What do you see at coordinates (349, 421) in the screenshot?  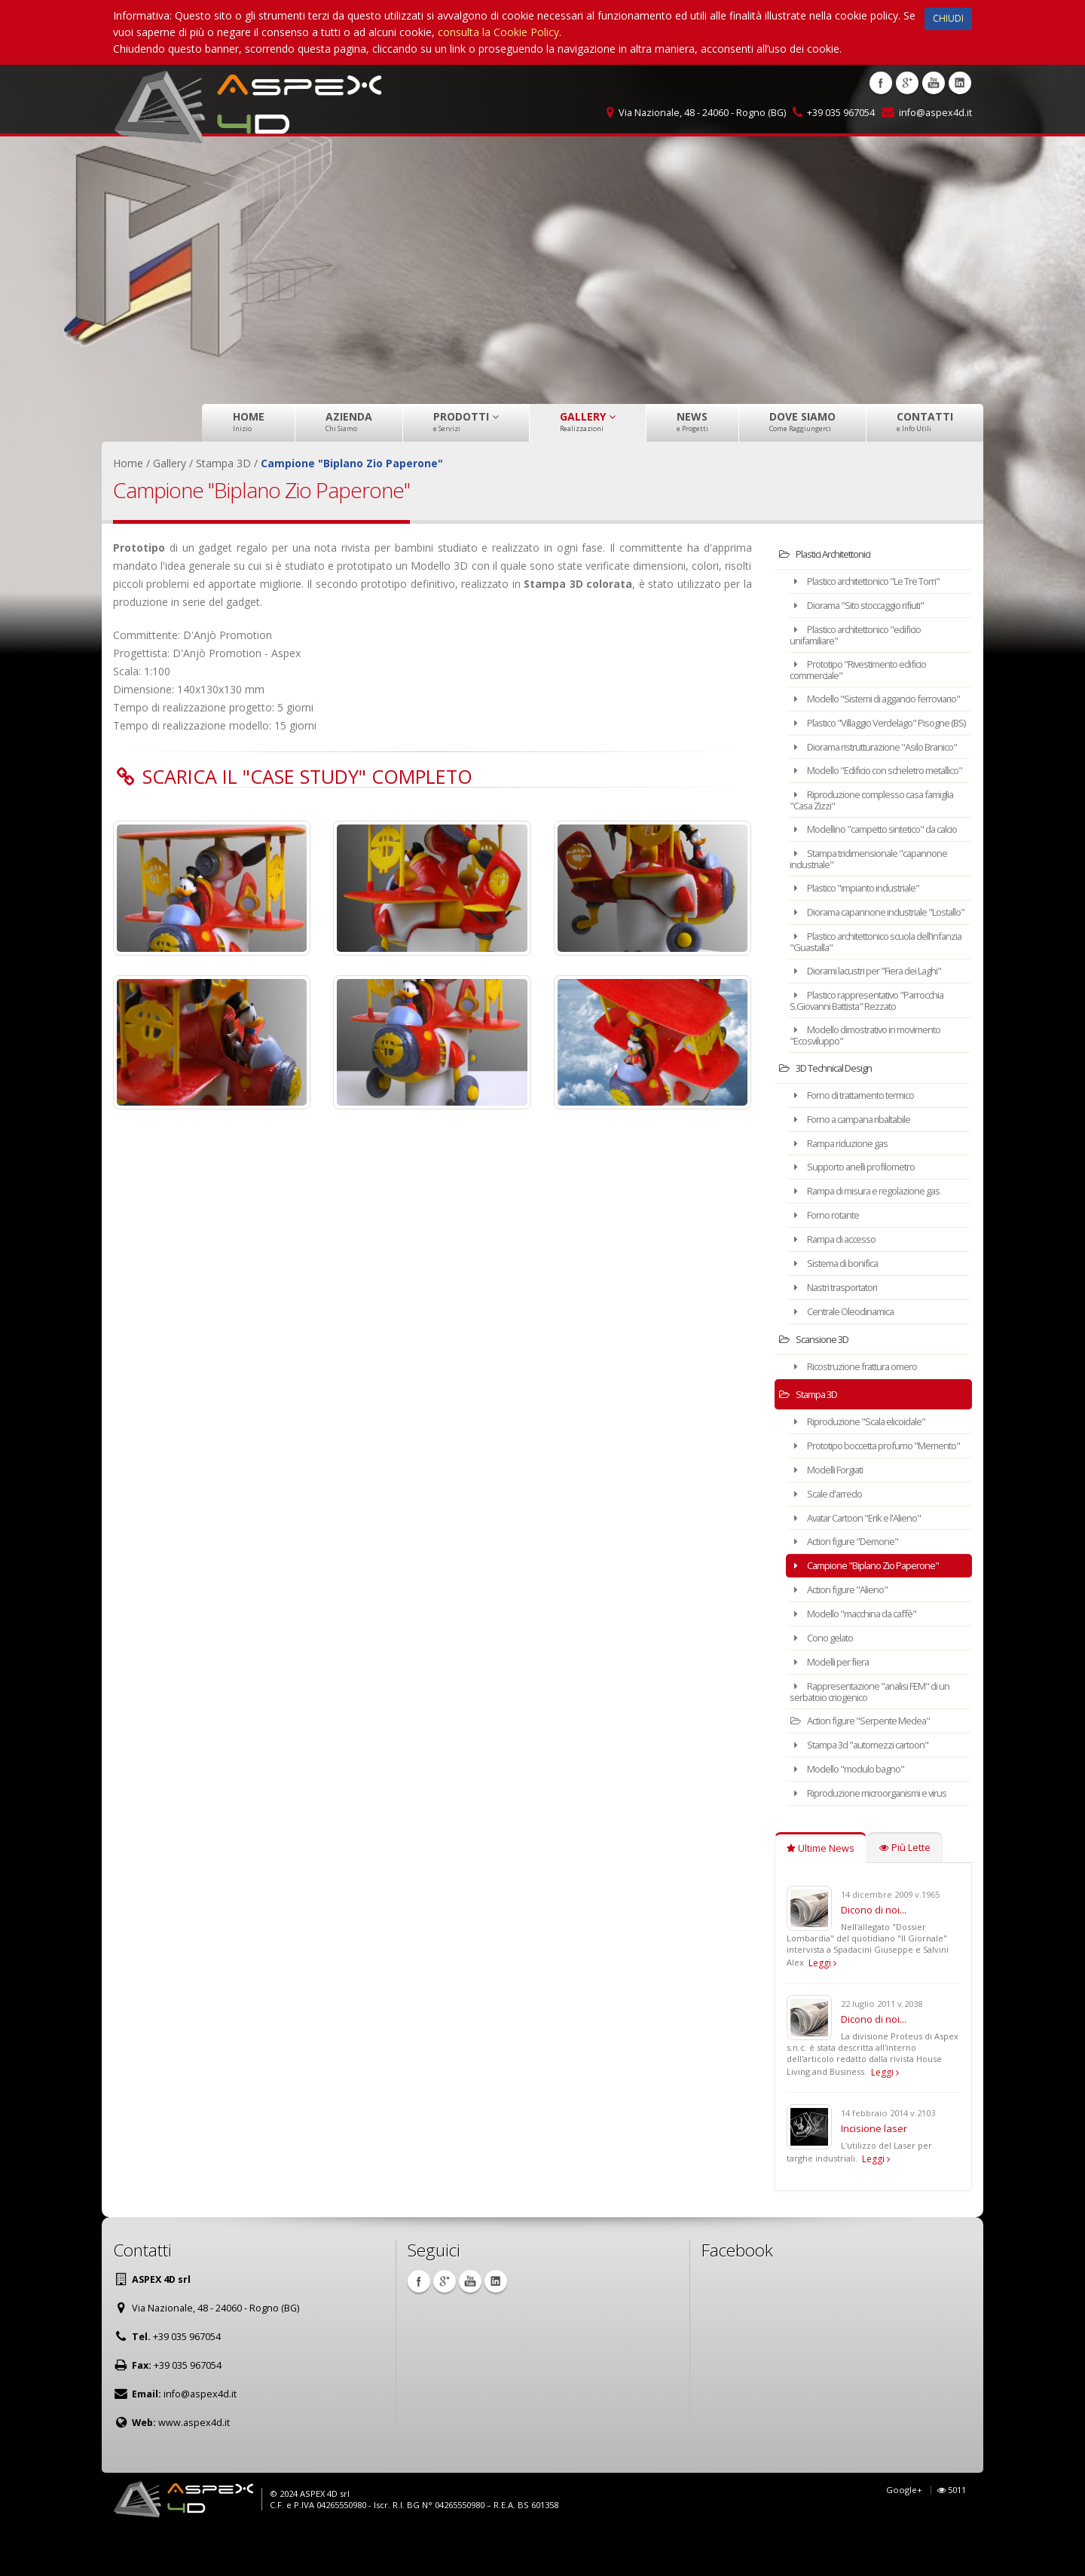 I see `Azienda` at bounding box center [349, 421].